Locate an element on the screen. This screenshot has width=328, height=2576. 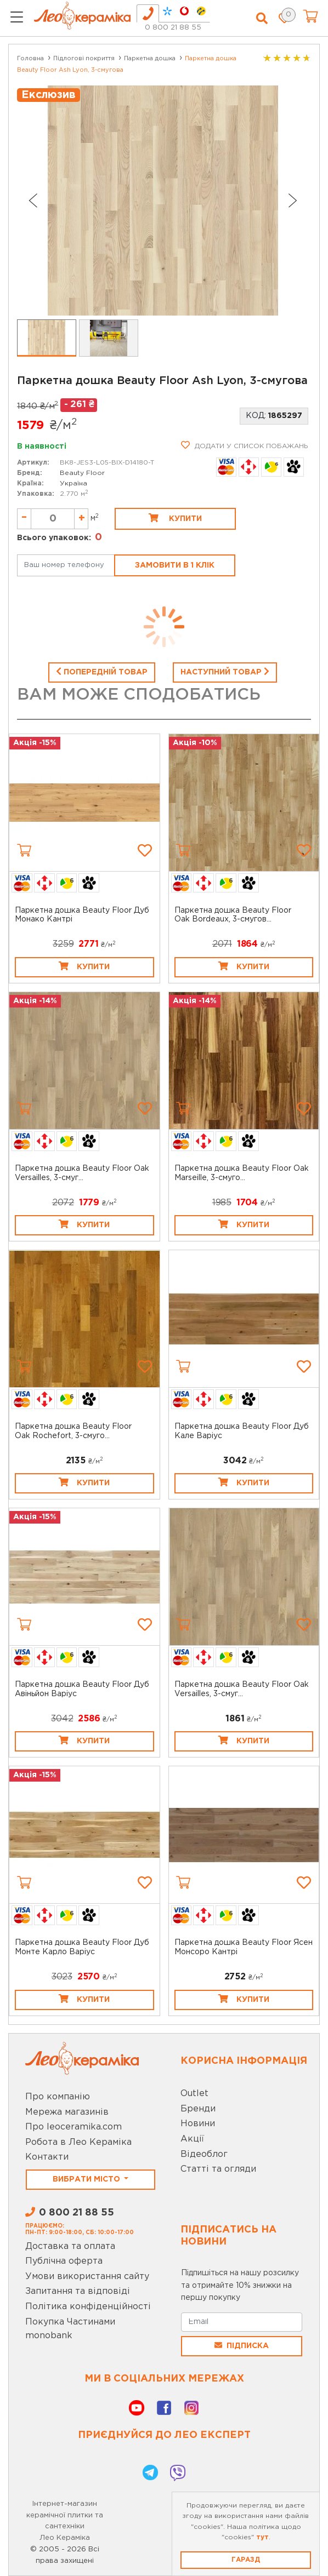
Покупка Частинами monobank is located at coordinates (70, 2329).